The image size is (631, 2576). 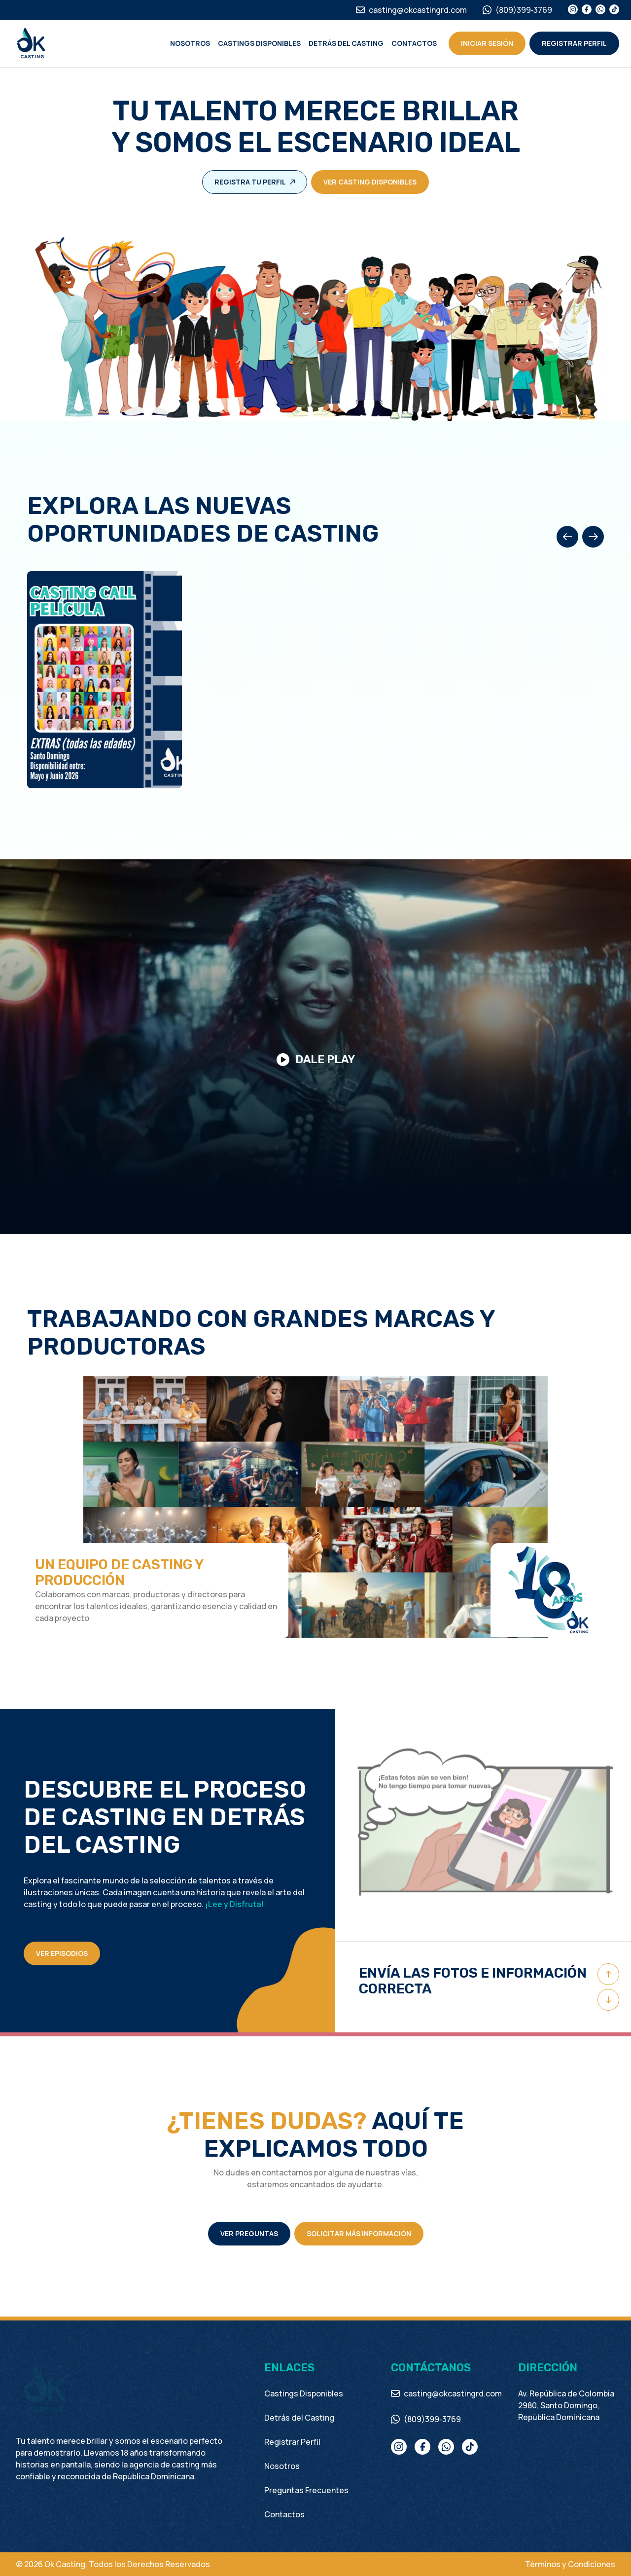 What do you see at coordinates (292, 2441) in the screenshot?
I see `Registrar Perfil` at bounding box center [292, 2441].